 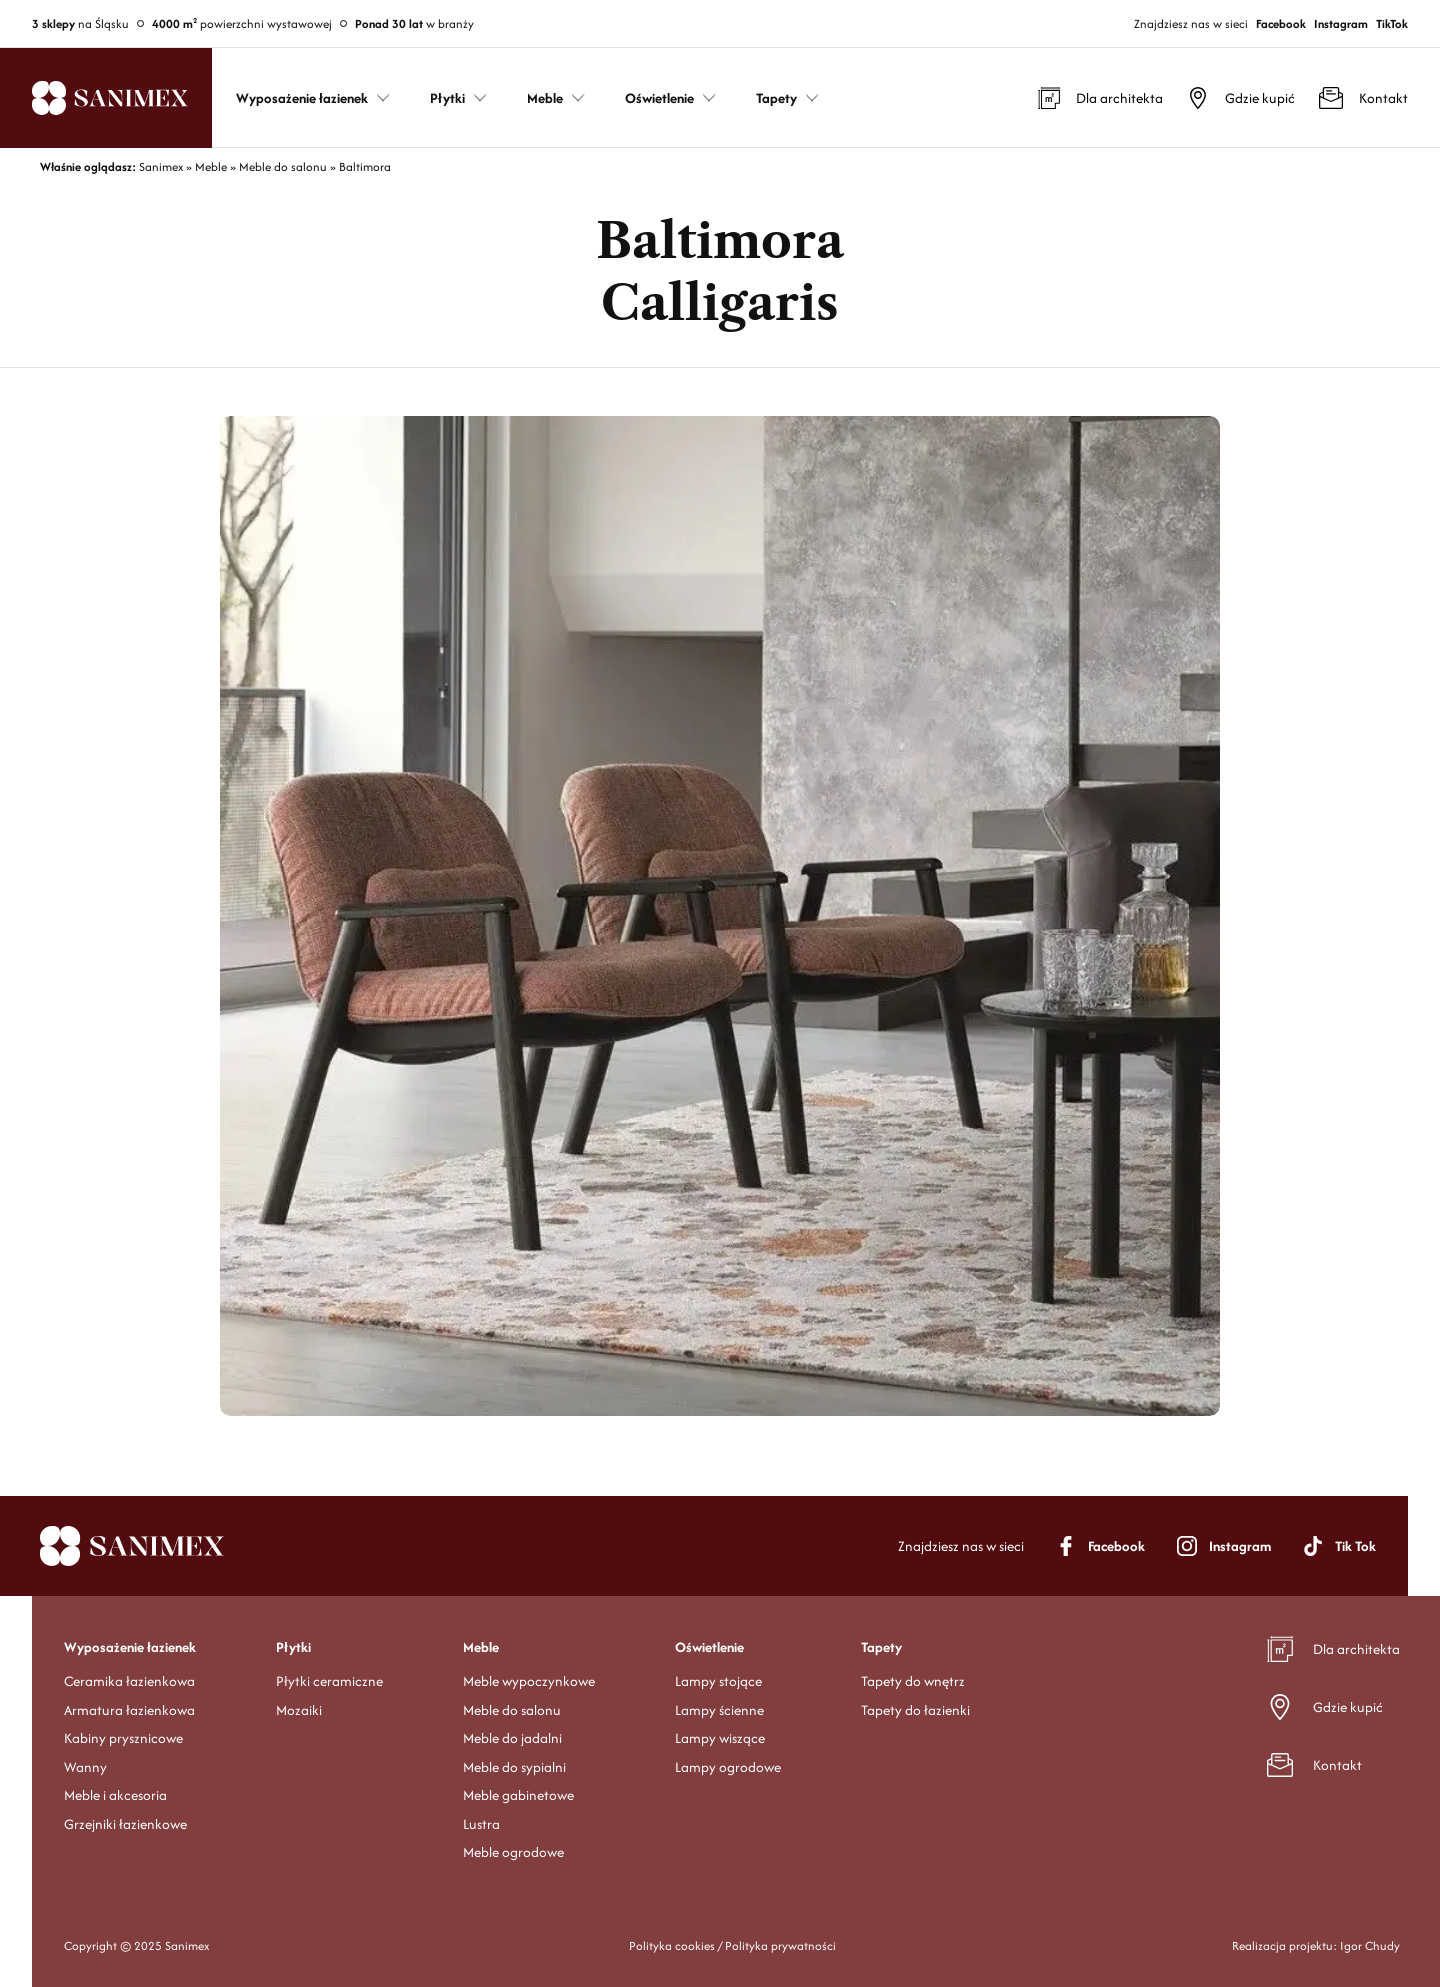 I want to click on Płytki ceramiczne, so click(x=329, y=1681).